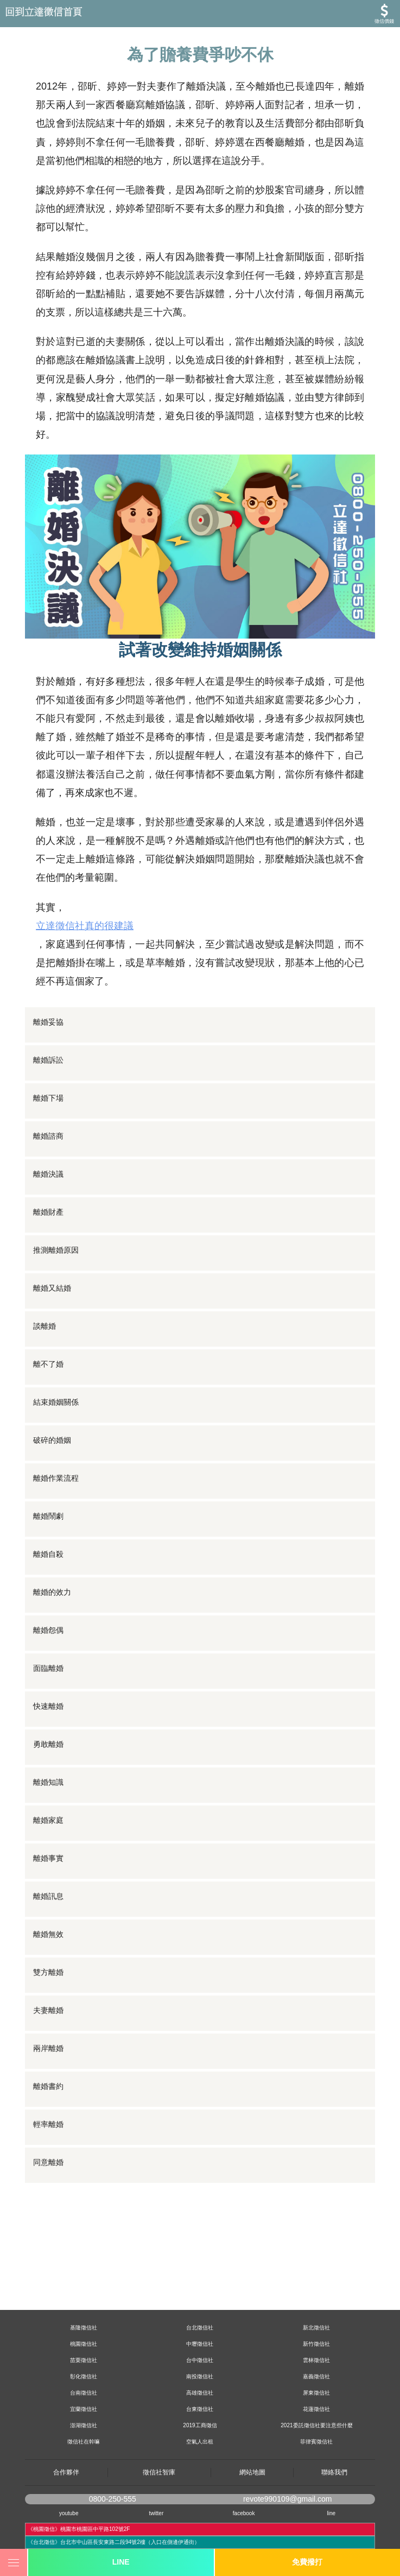 The width and height of the screenshot is (400, 2576). I want to click on 彰化徵信社, so click(83, 2376).